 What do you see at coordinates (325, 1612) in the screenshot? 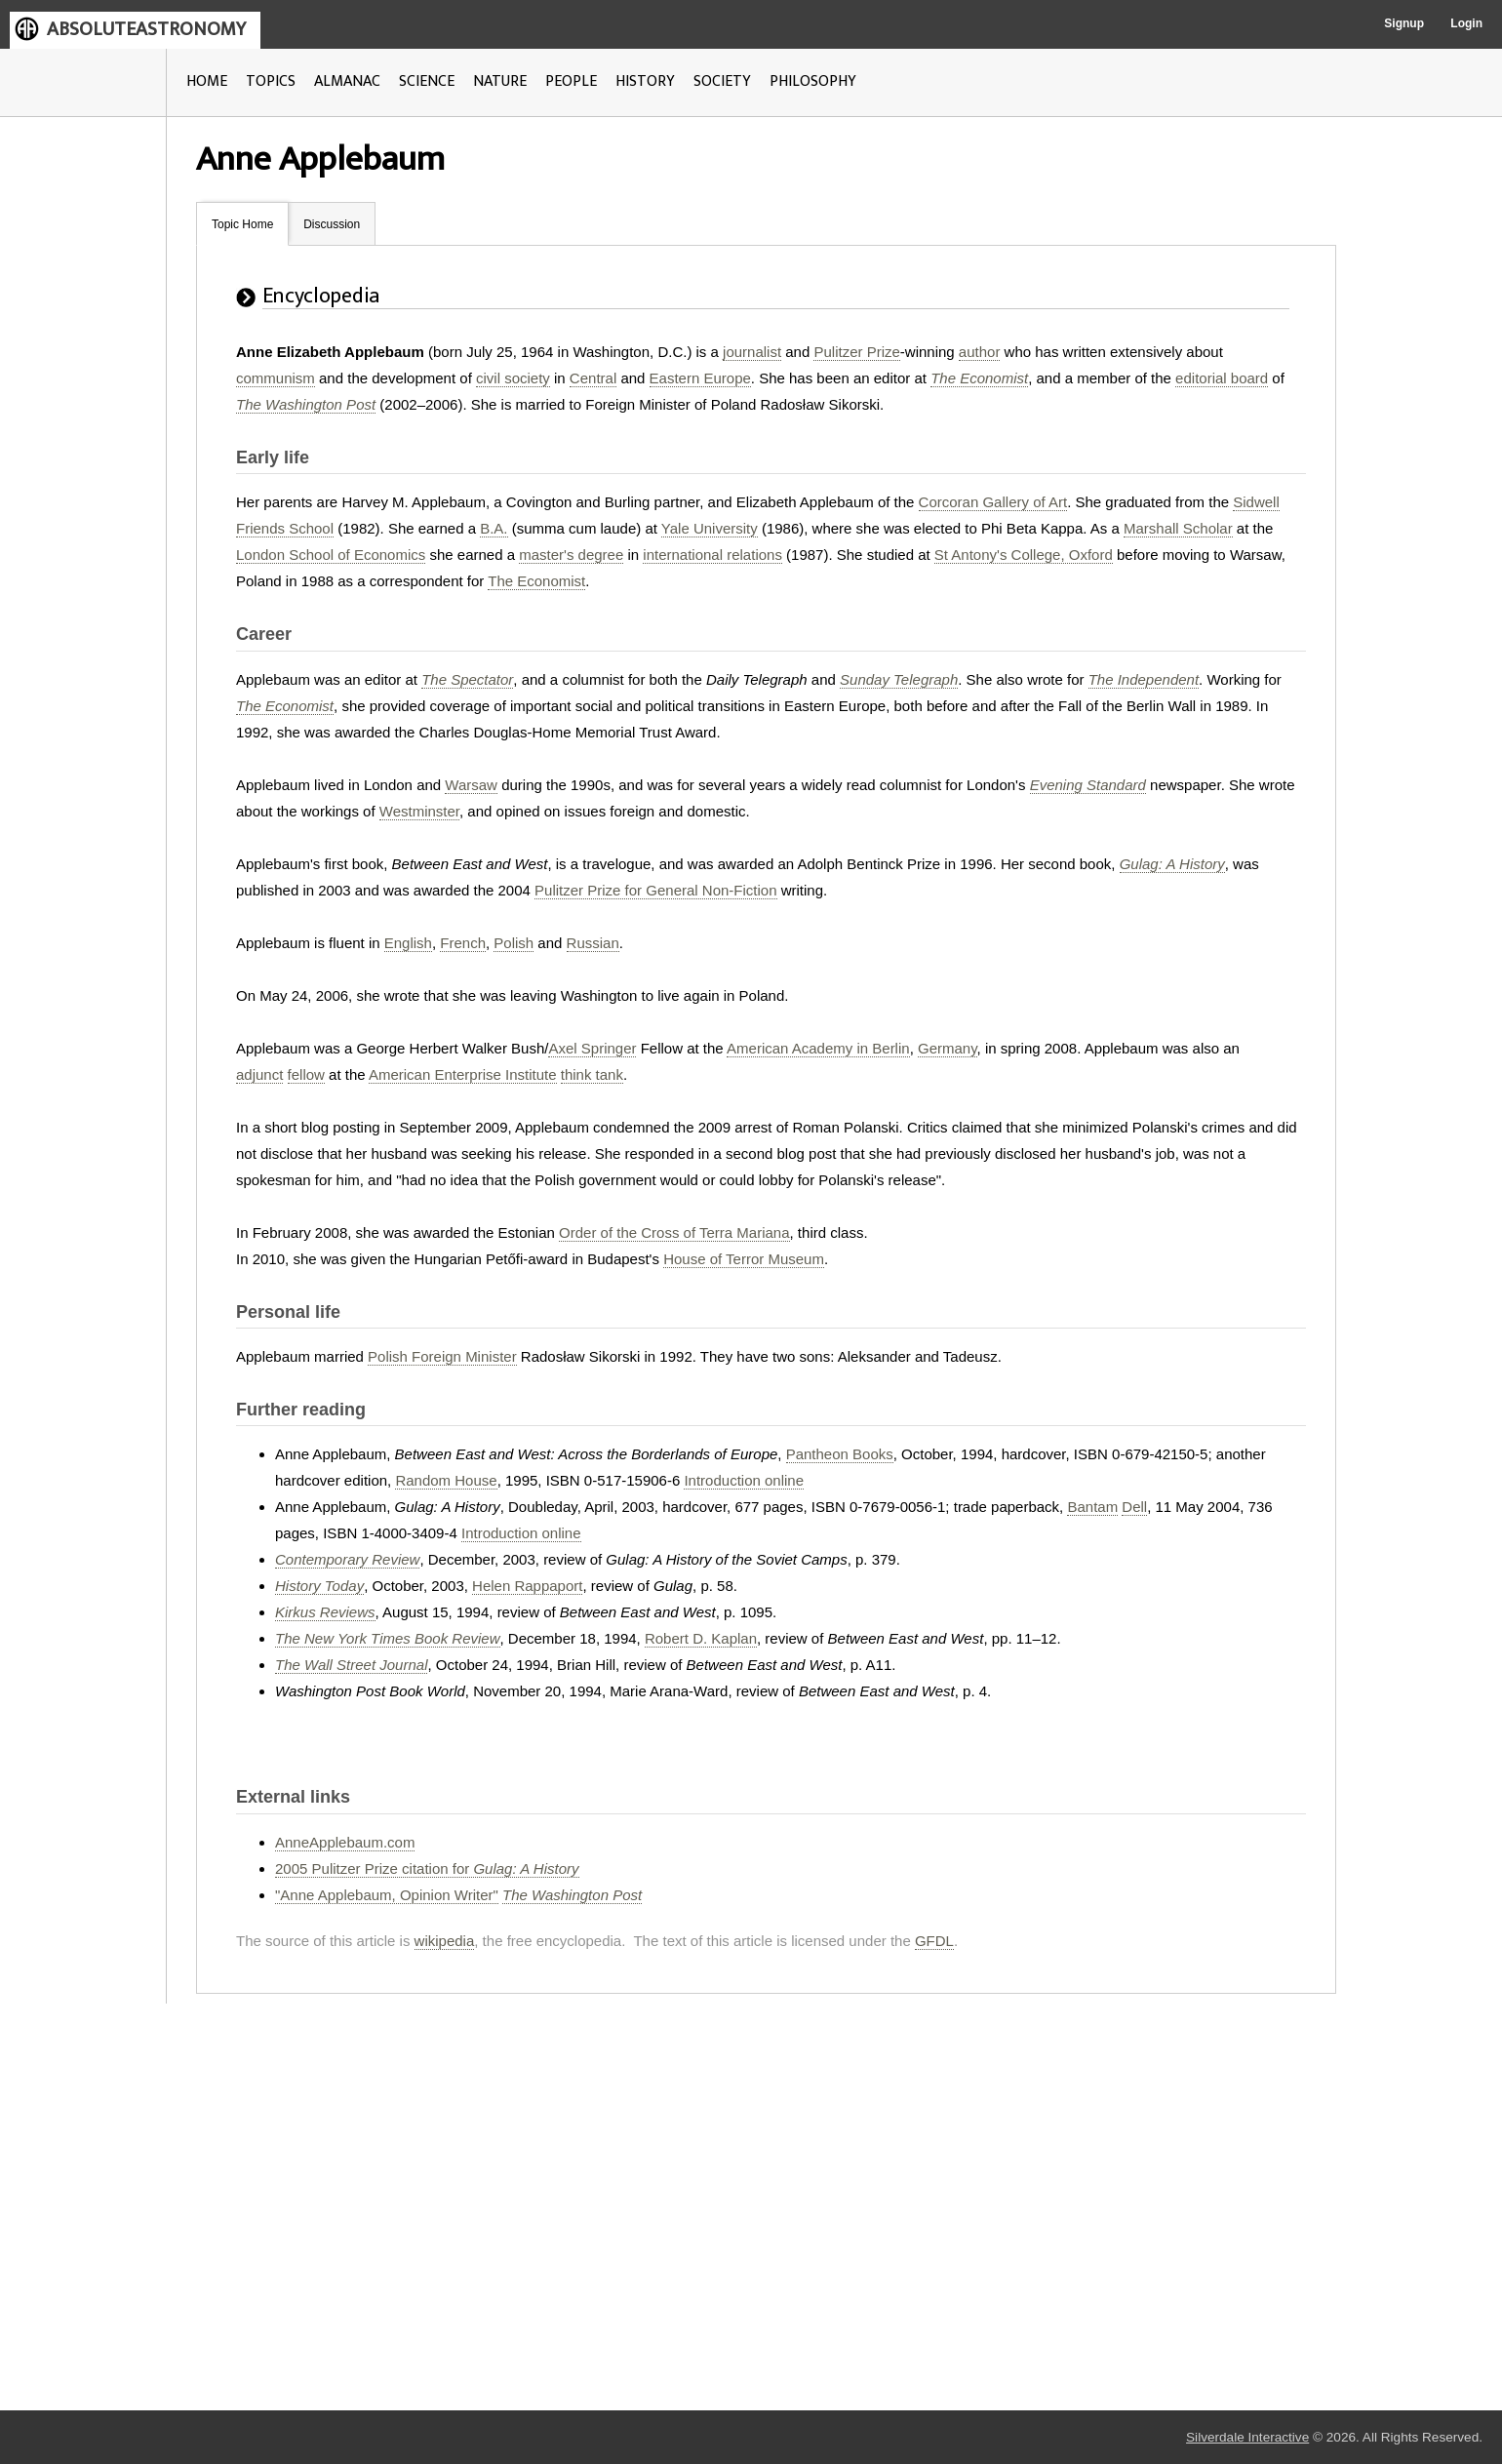
I see `Kirkus Reviews` at bounding box center [325, 1612].